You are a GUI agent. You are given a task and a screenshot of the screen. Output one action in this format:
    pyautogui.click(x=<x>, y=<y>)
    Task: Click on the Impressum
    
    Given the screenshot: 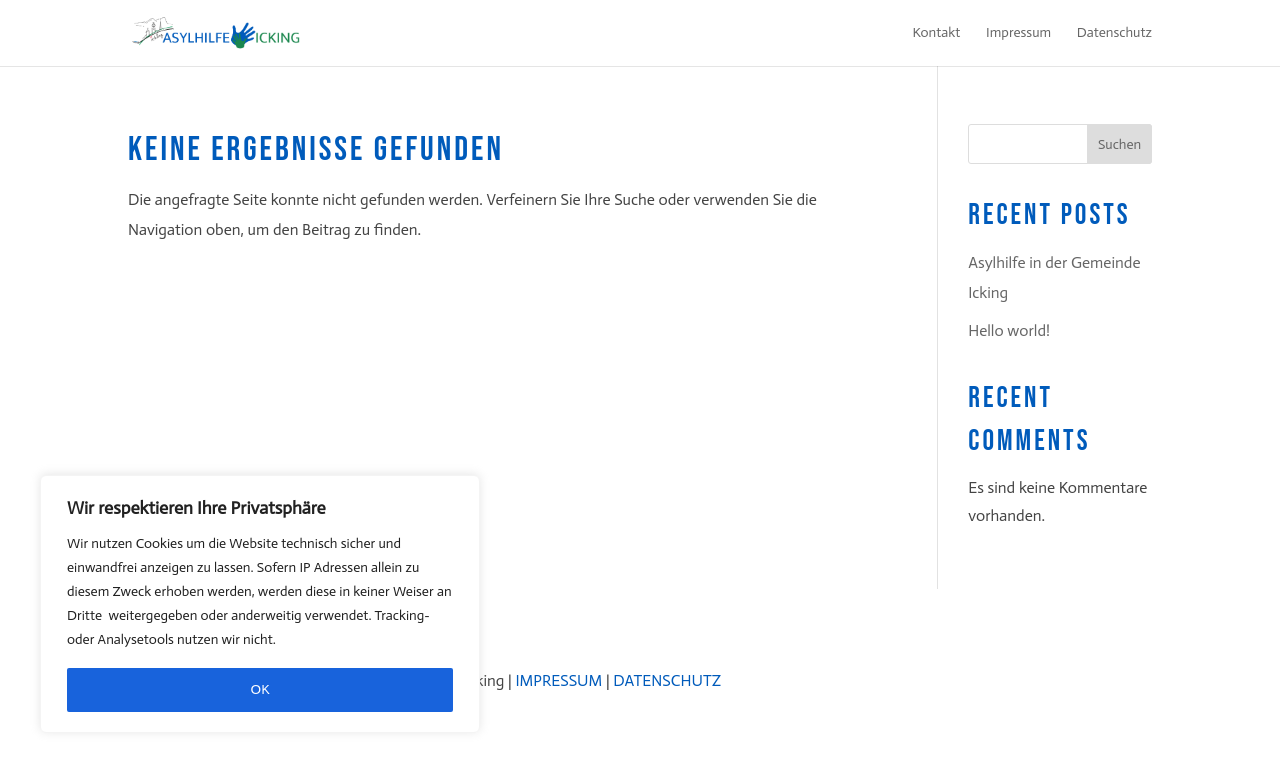 What is the action you would take?
    pyautogui.click(x=1018, y=33)
    